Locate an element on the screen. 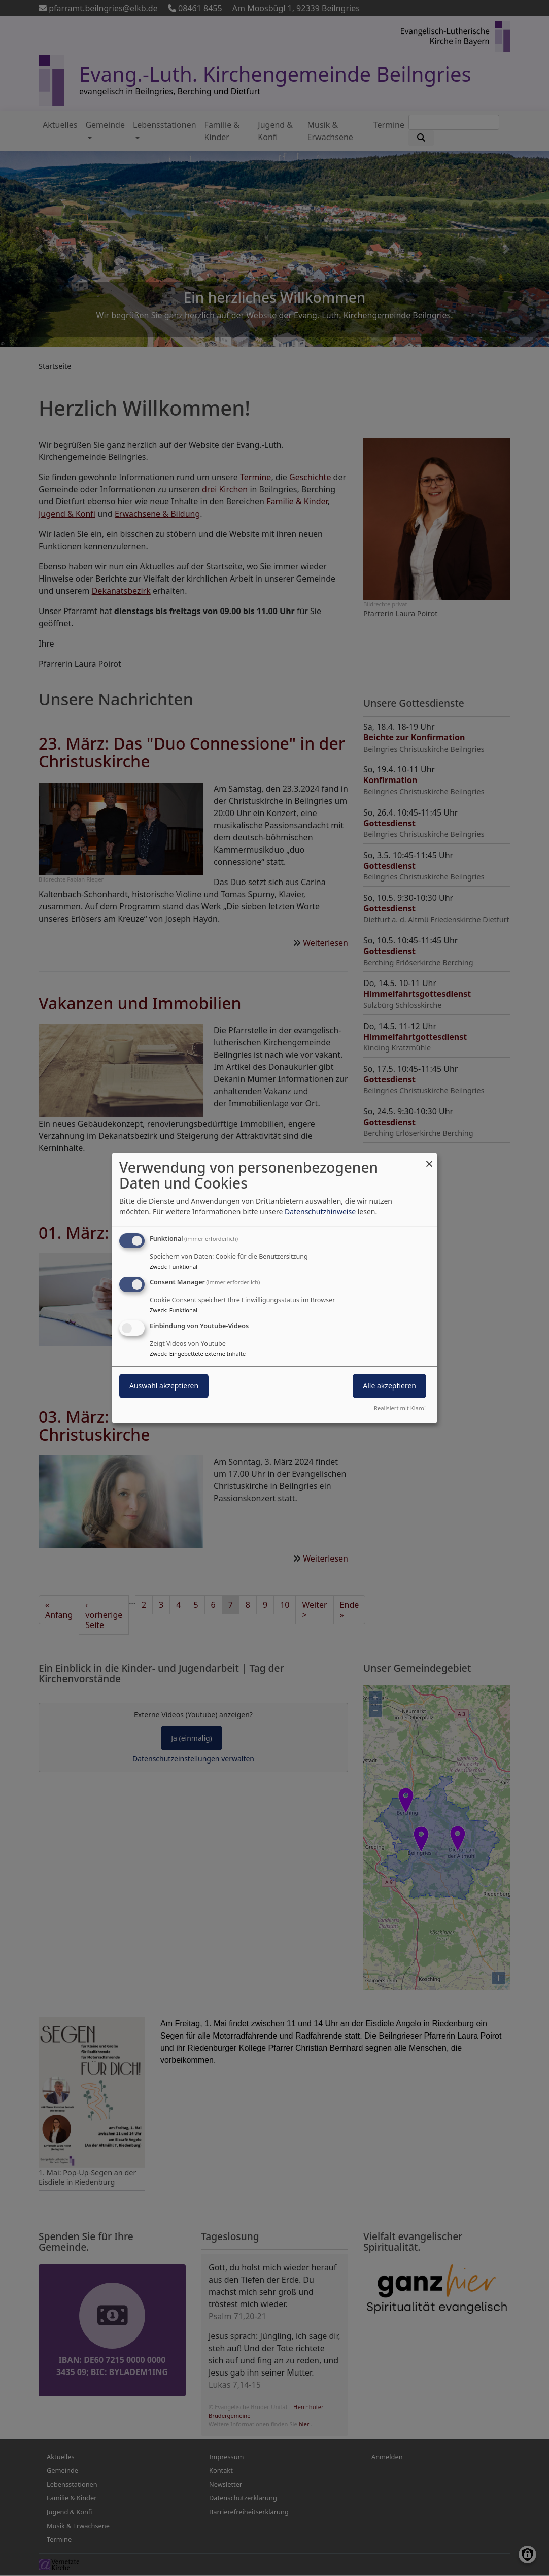 Image resolution: width=549 pixels, height=2576 pixels. Alle akzeptieren is located at coordinates (389, 1386).